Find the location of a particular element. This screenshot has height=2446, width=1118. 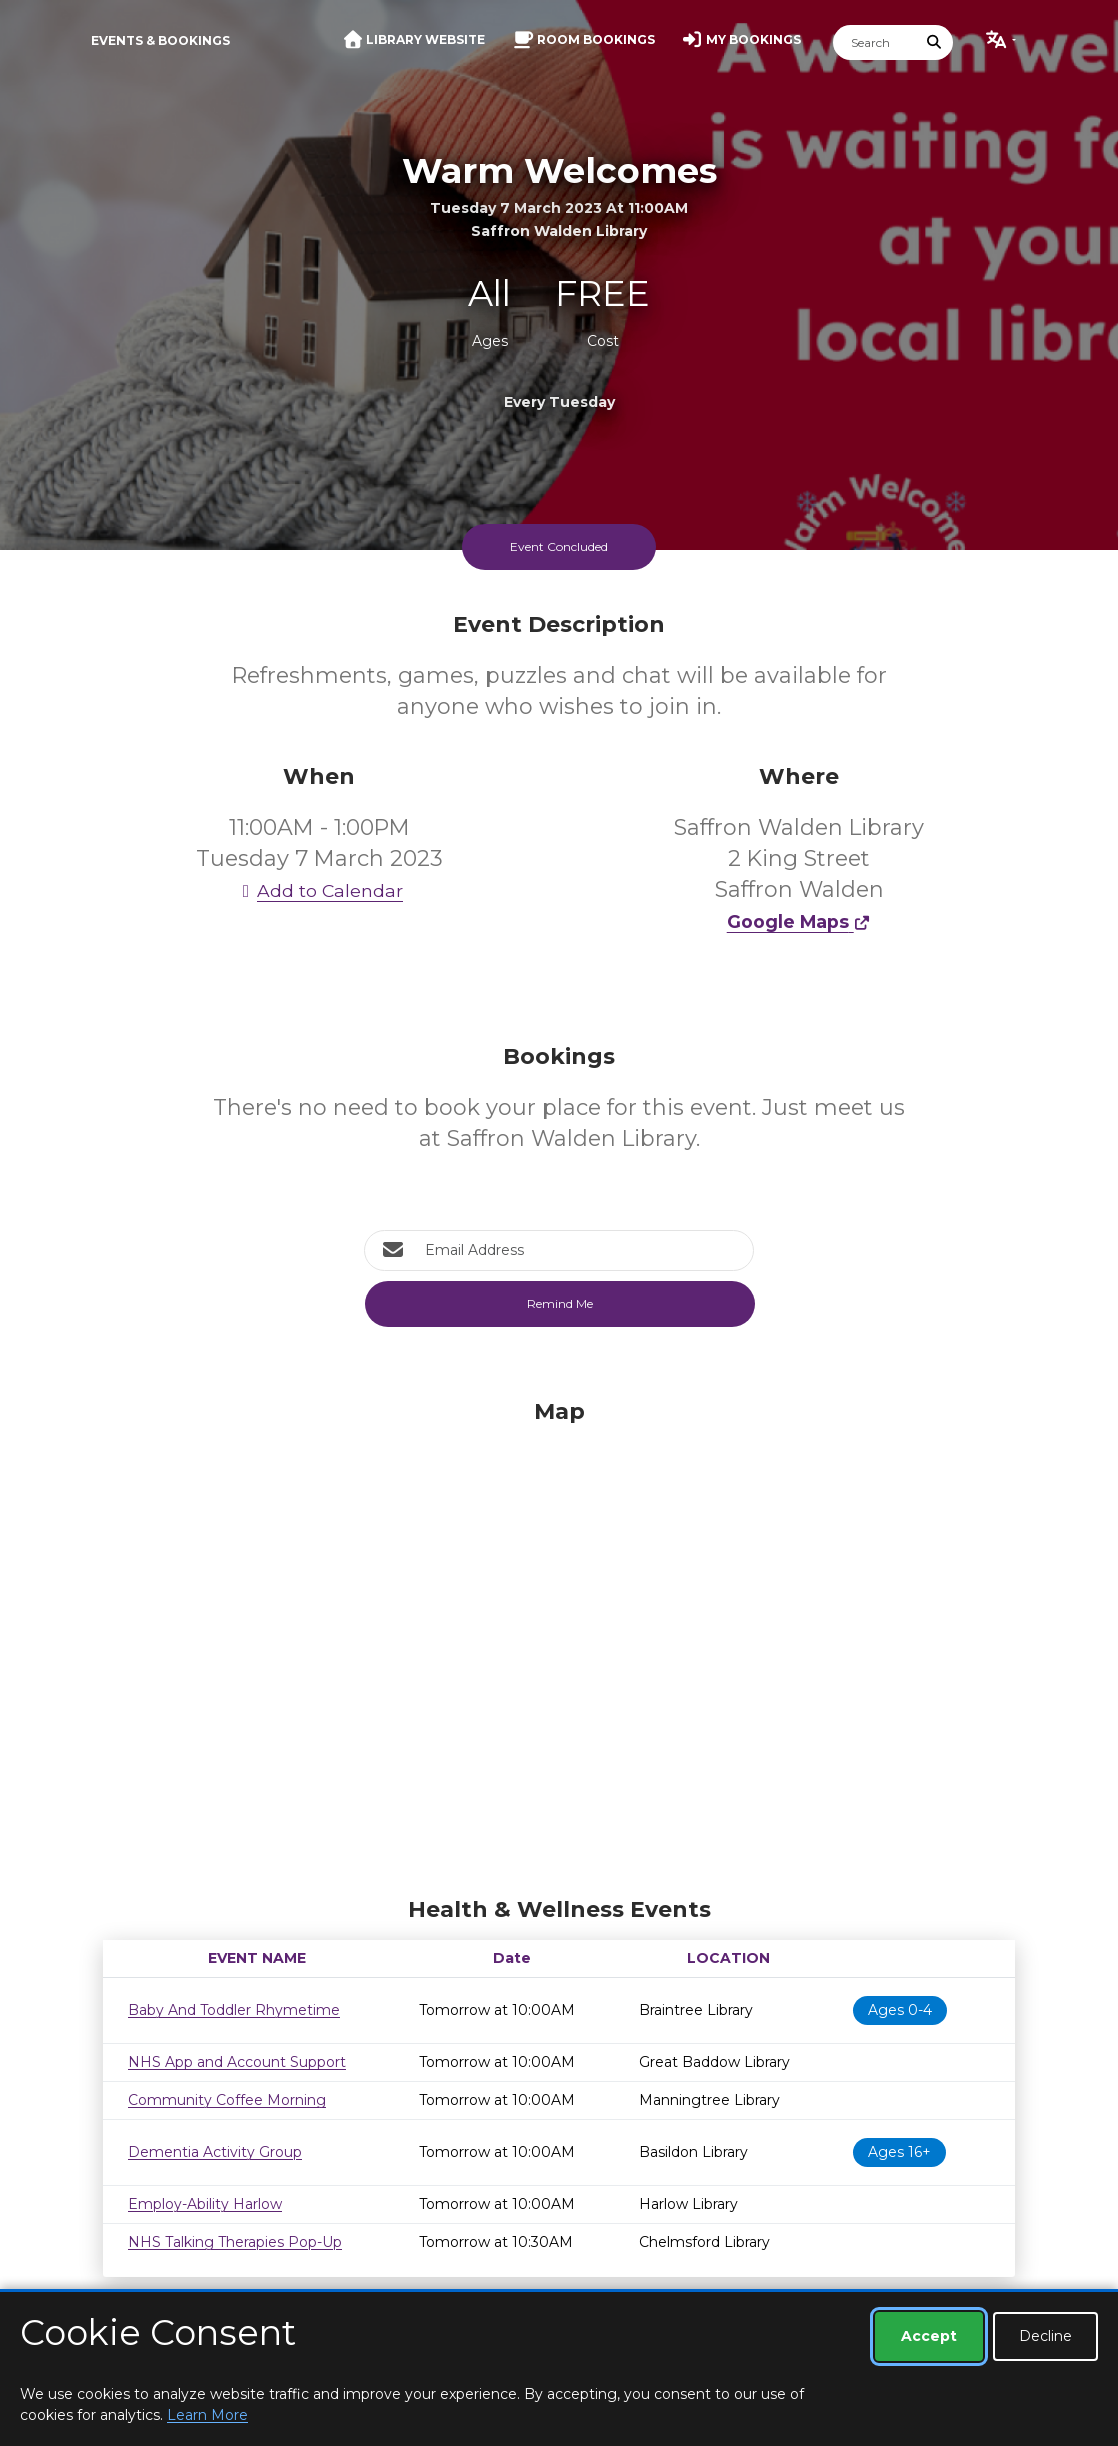

[Submit Search] is located at coordinates (935, 42).